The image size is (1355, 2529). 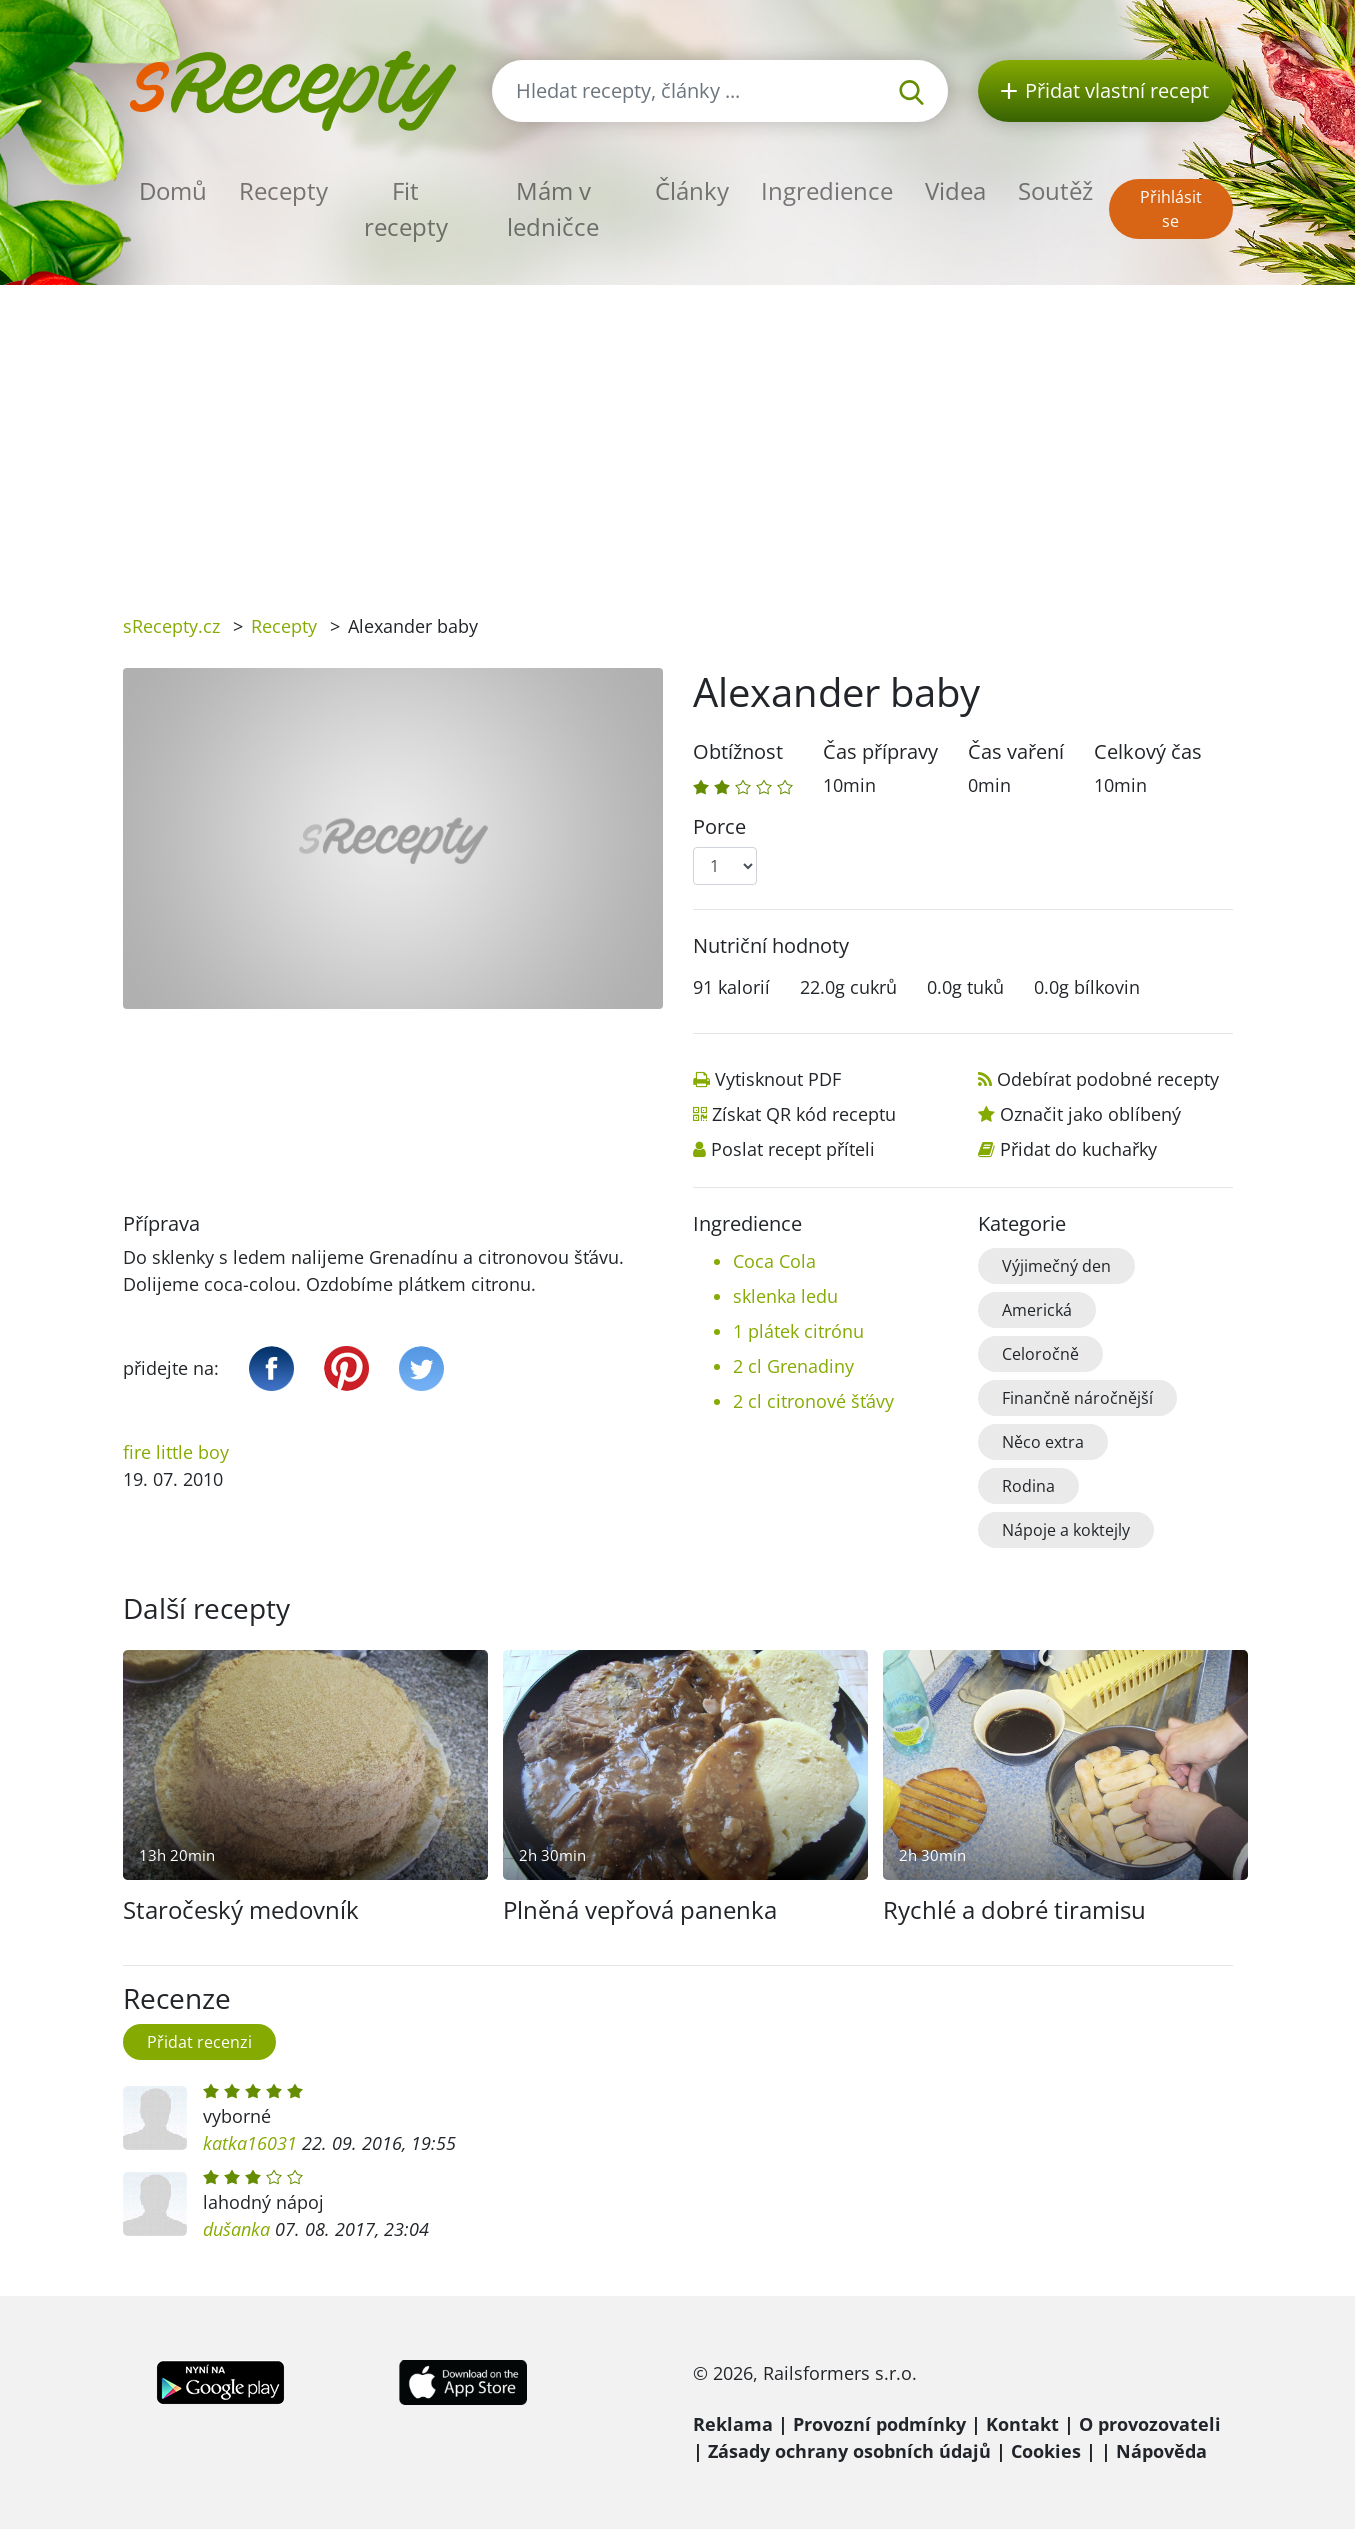 I want to click on Zásady ochrany osobních údajů, so click(x=849, y=2451).